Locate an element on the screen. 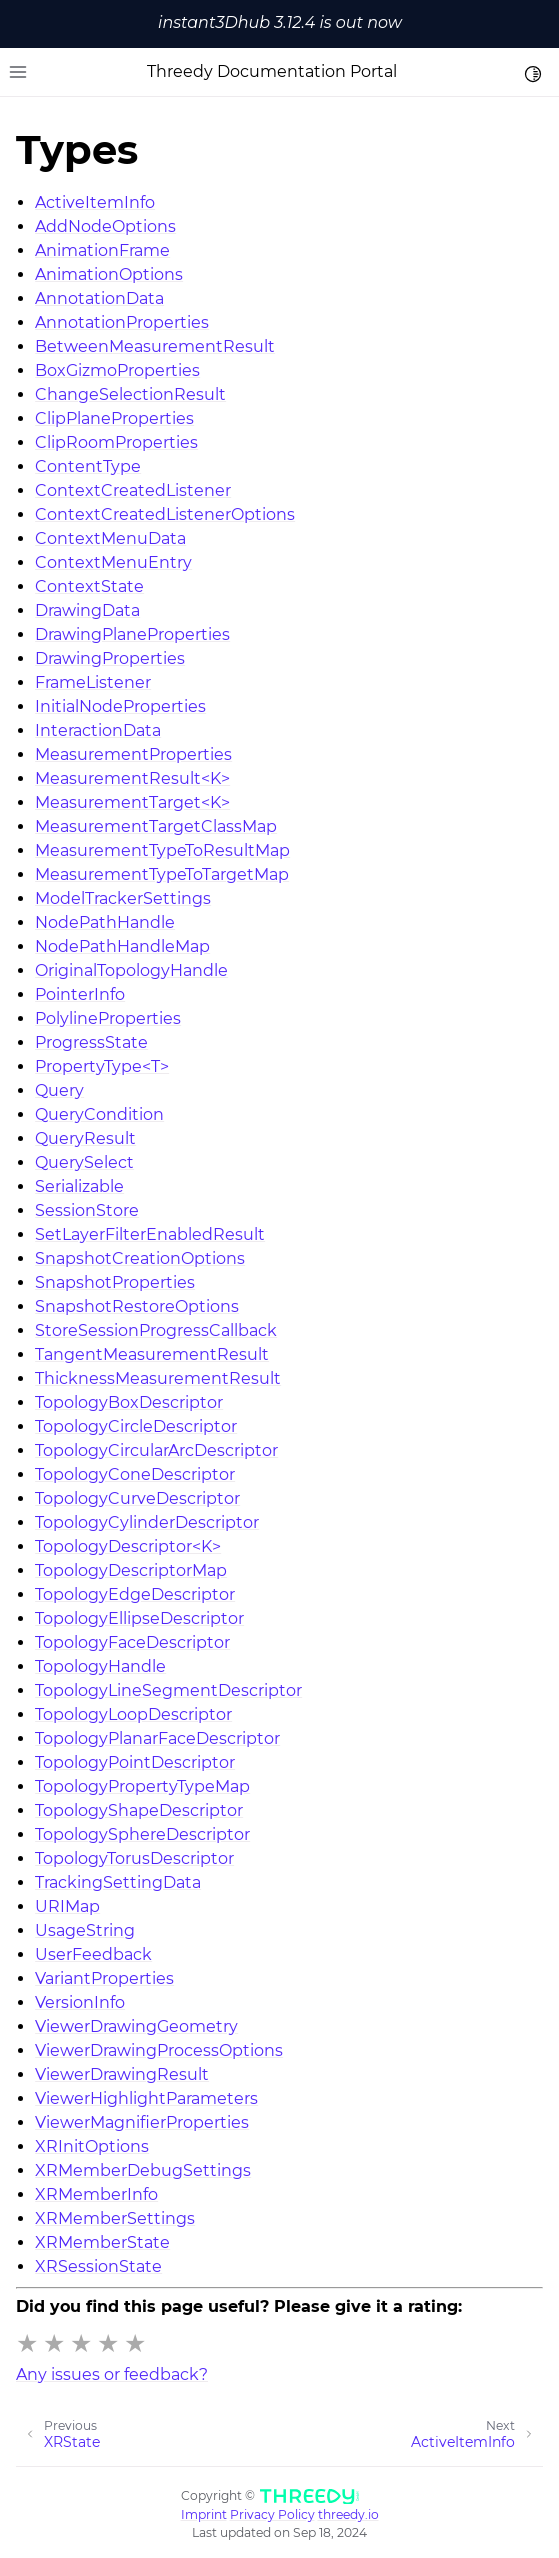 Image resolution: width=559 pixels, height=2558 pixels. MeasurementResult<K> is located at coordinates (132, 778).